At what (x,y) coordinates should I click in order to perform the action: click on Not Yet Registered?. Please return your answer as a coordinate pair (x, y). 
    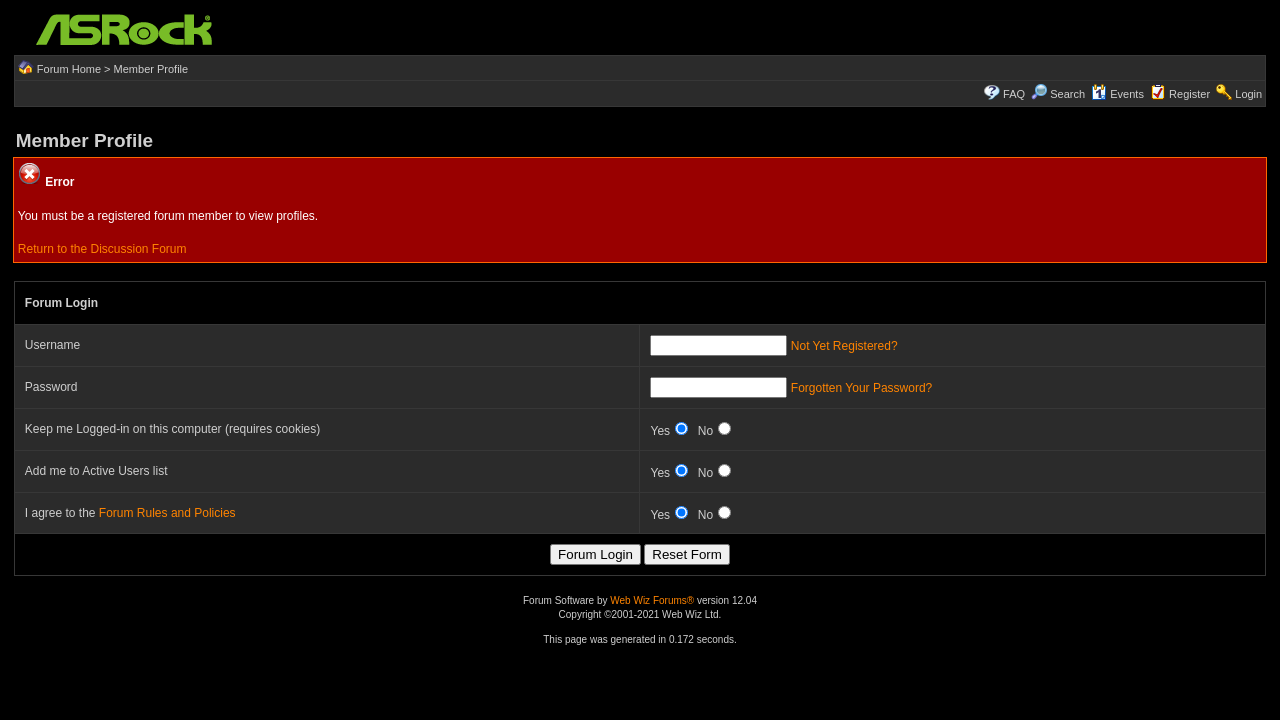
    Looking at the image, I should click on (844, 346).